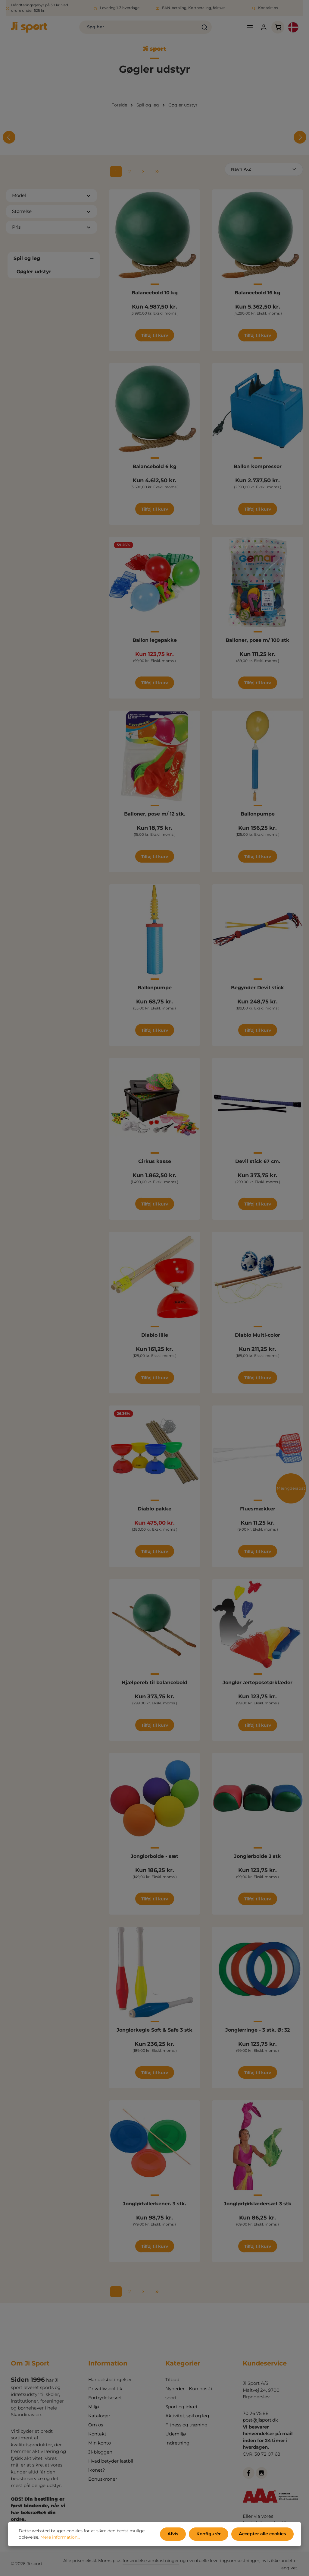 This screenshot has width=309, height=2576. Describe the element at coordinates (105, 2388) in the screenshot. I see `Privatlivspolitik` at that location.